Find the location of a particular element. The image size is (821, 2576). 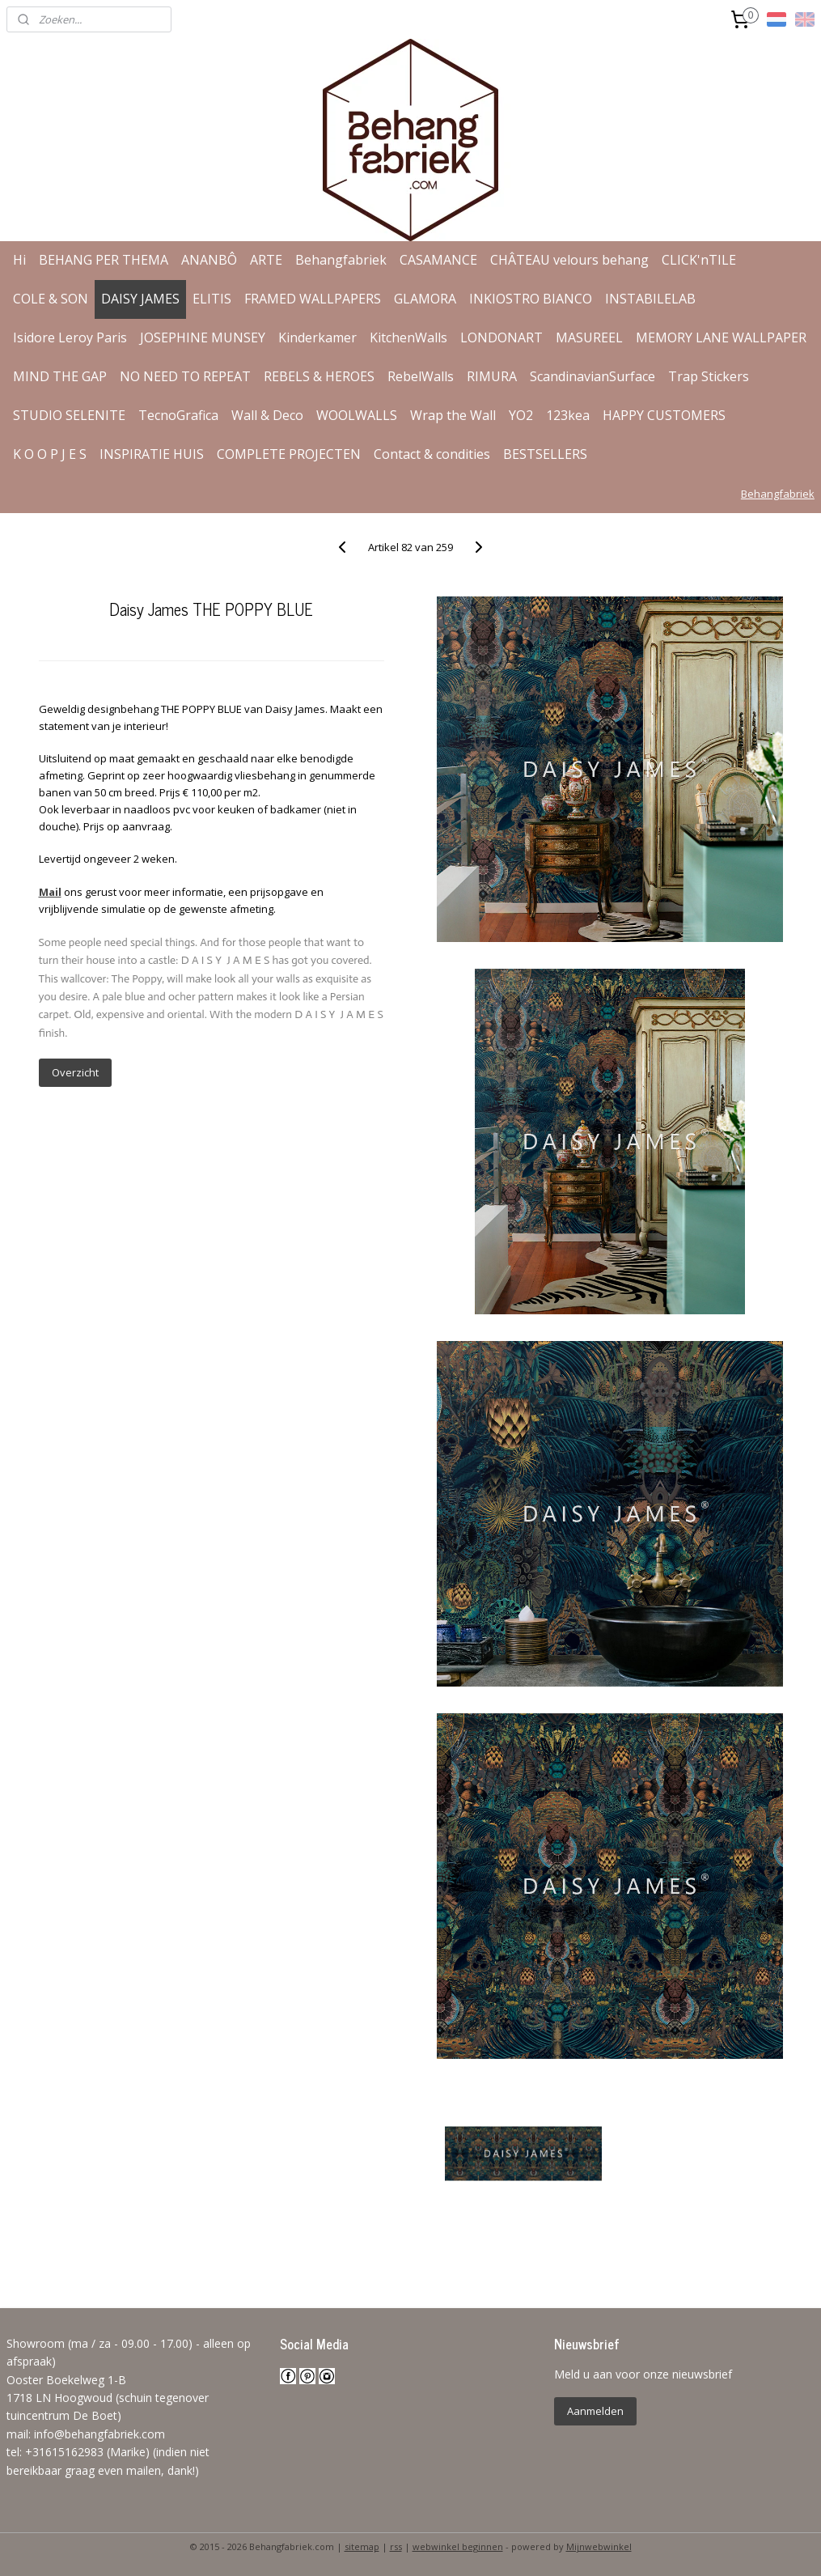

Behangfabriek is located at coordinates (341, 260).